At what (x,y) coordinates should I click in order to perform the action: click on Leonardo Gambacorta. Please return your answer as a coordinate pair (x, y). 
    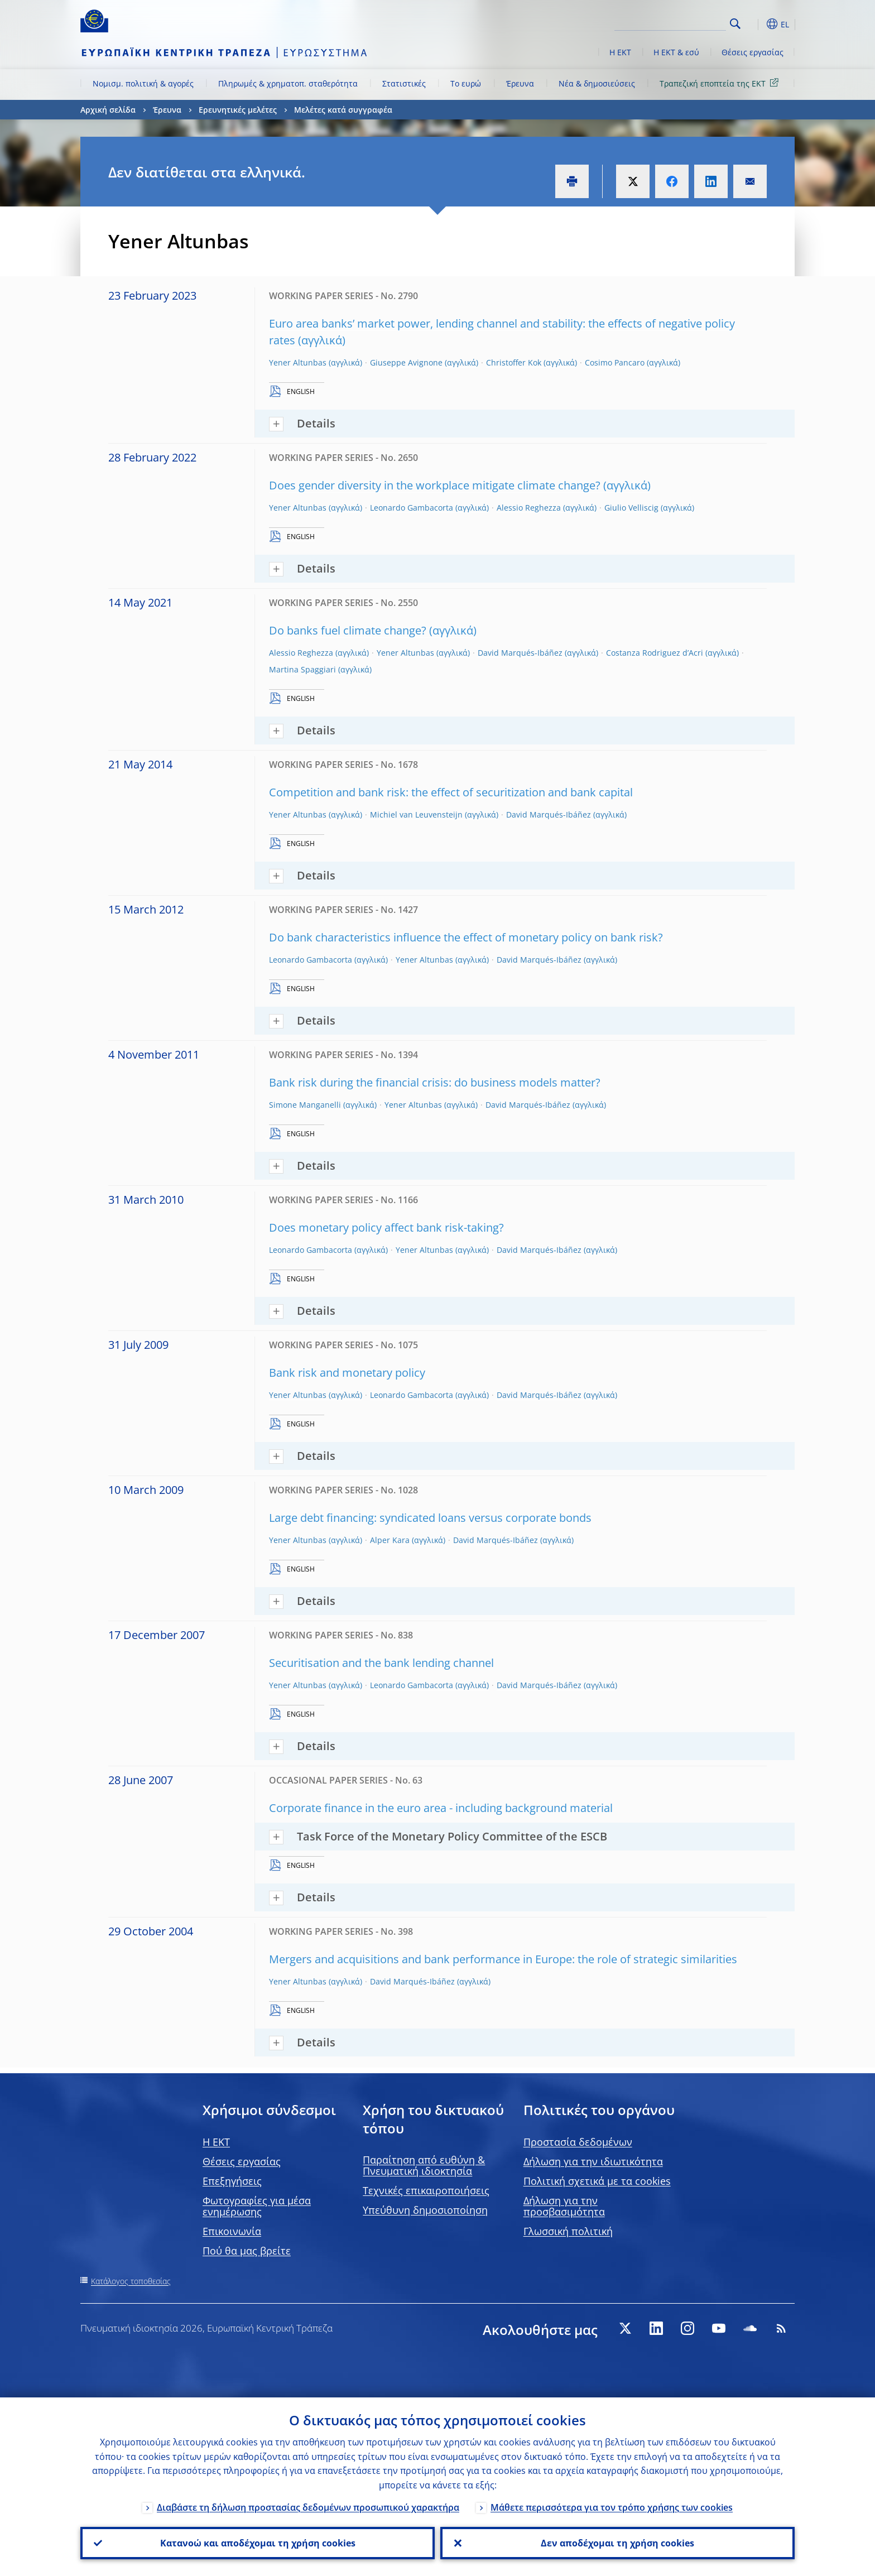
    Looking at the image, I should click on (411, 507).